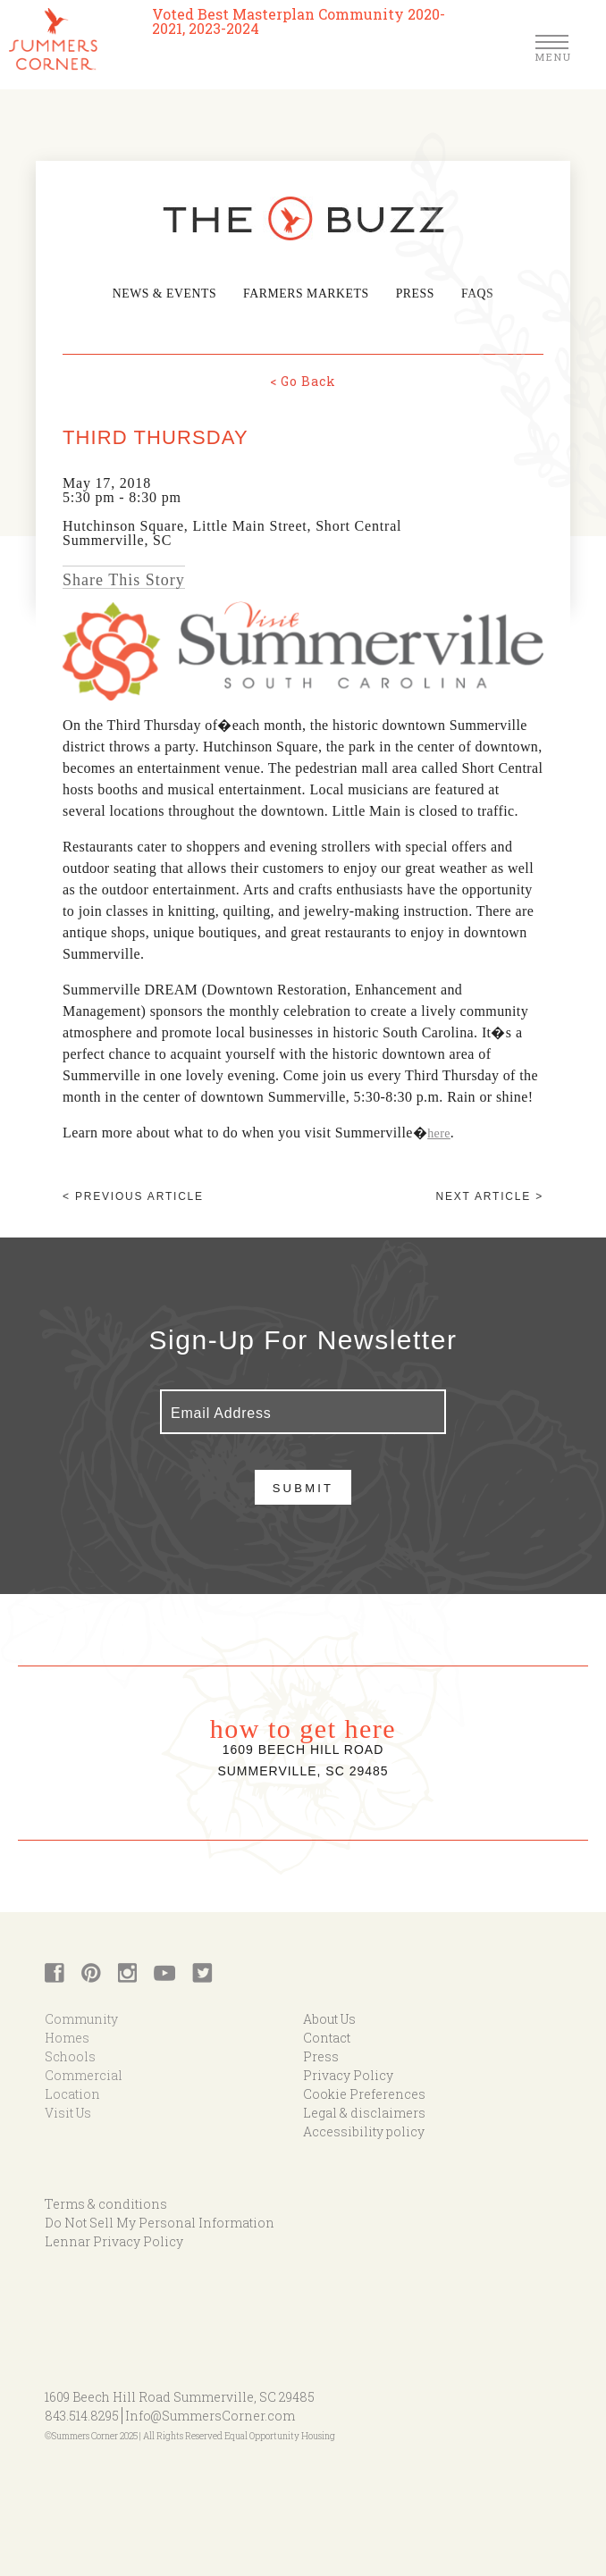  I want to click on Lennar Privacy Policy, so click(114, 2240).